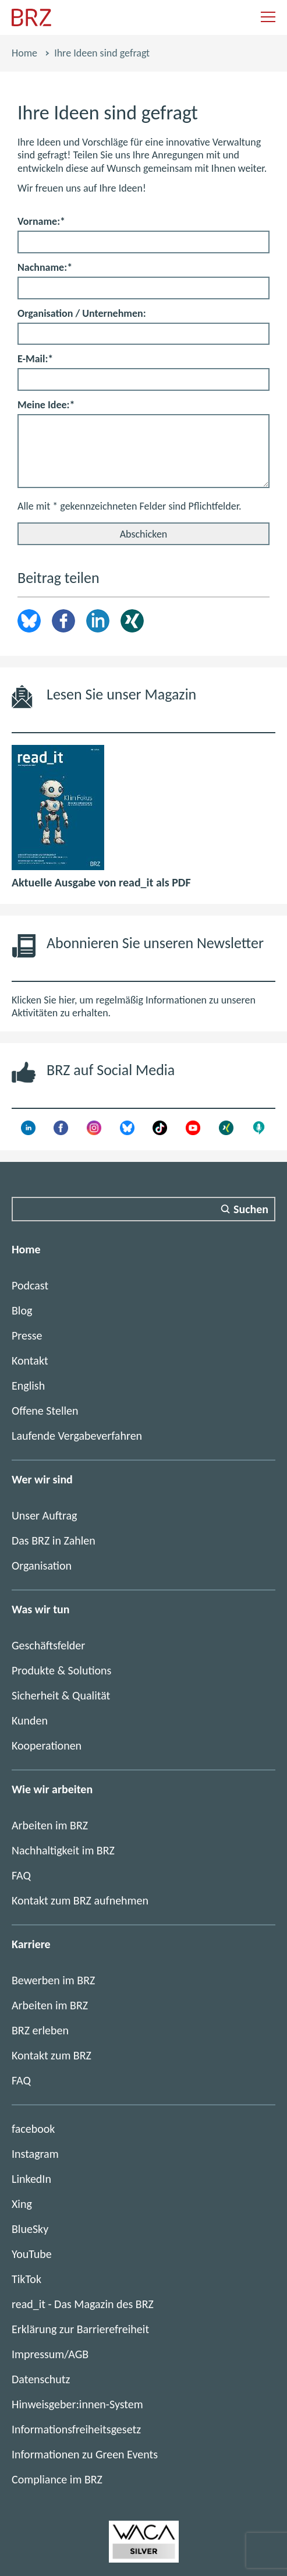 The height and width of the screenshot is (2576, 287). What do you see at coordinates (24, 53) in the screenshot?
I see `Home` at bounding box center [24, 53].